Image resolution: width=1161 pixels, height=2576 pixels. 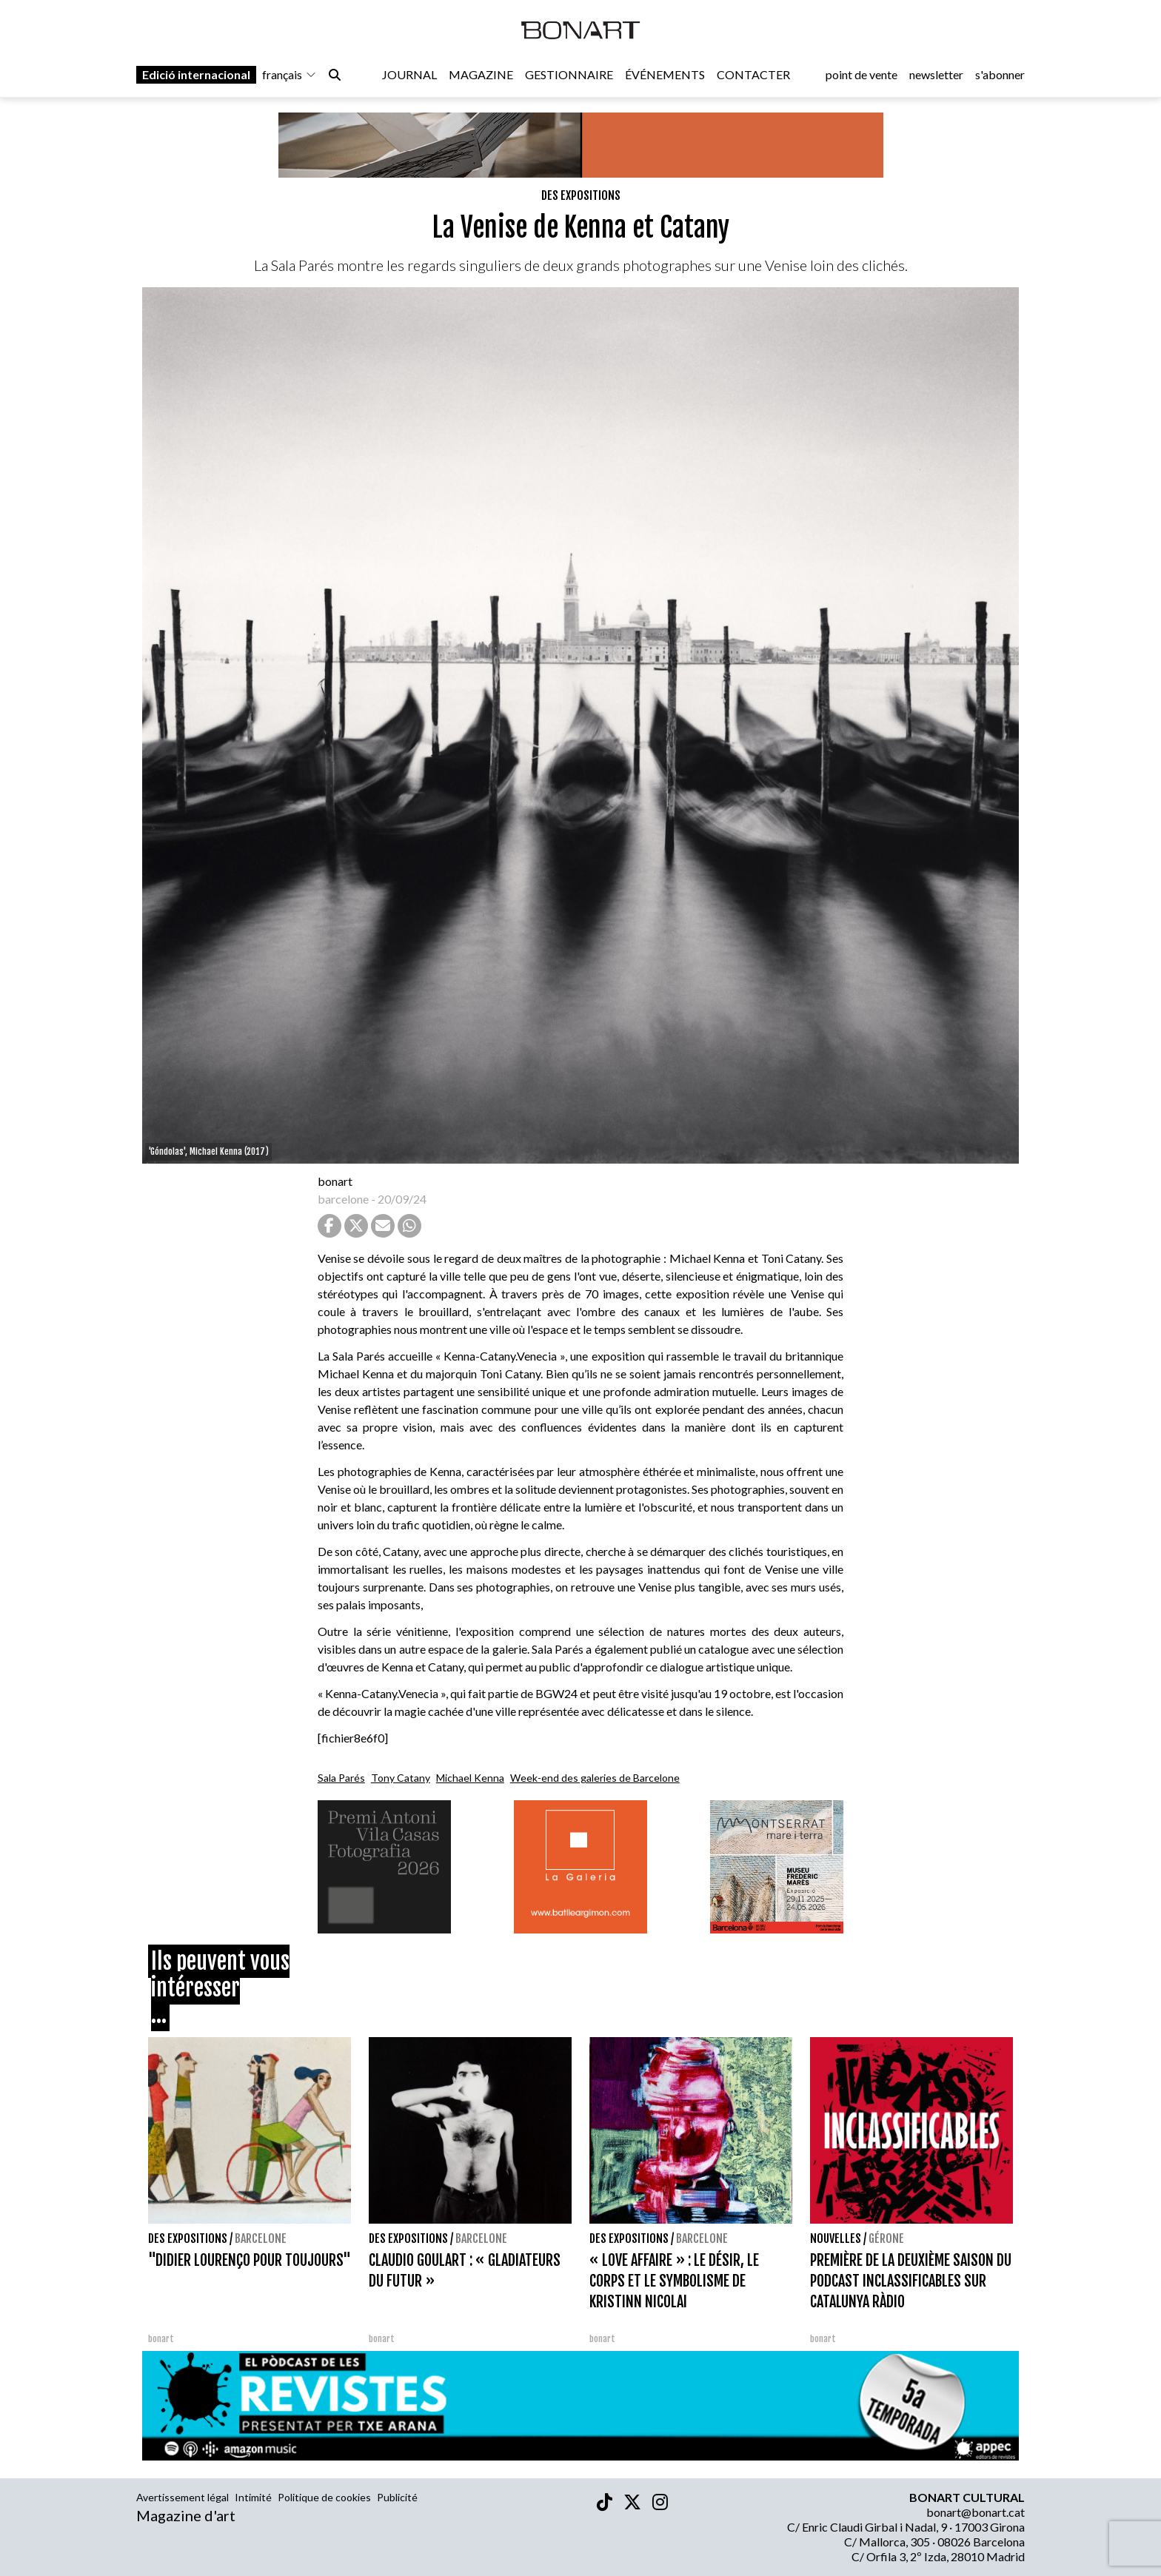 What do you see at coordinates (580, 195) in the screenshot?
I see `Des expositions` at bounding box center [580, 195].